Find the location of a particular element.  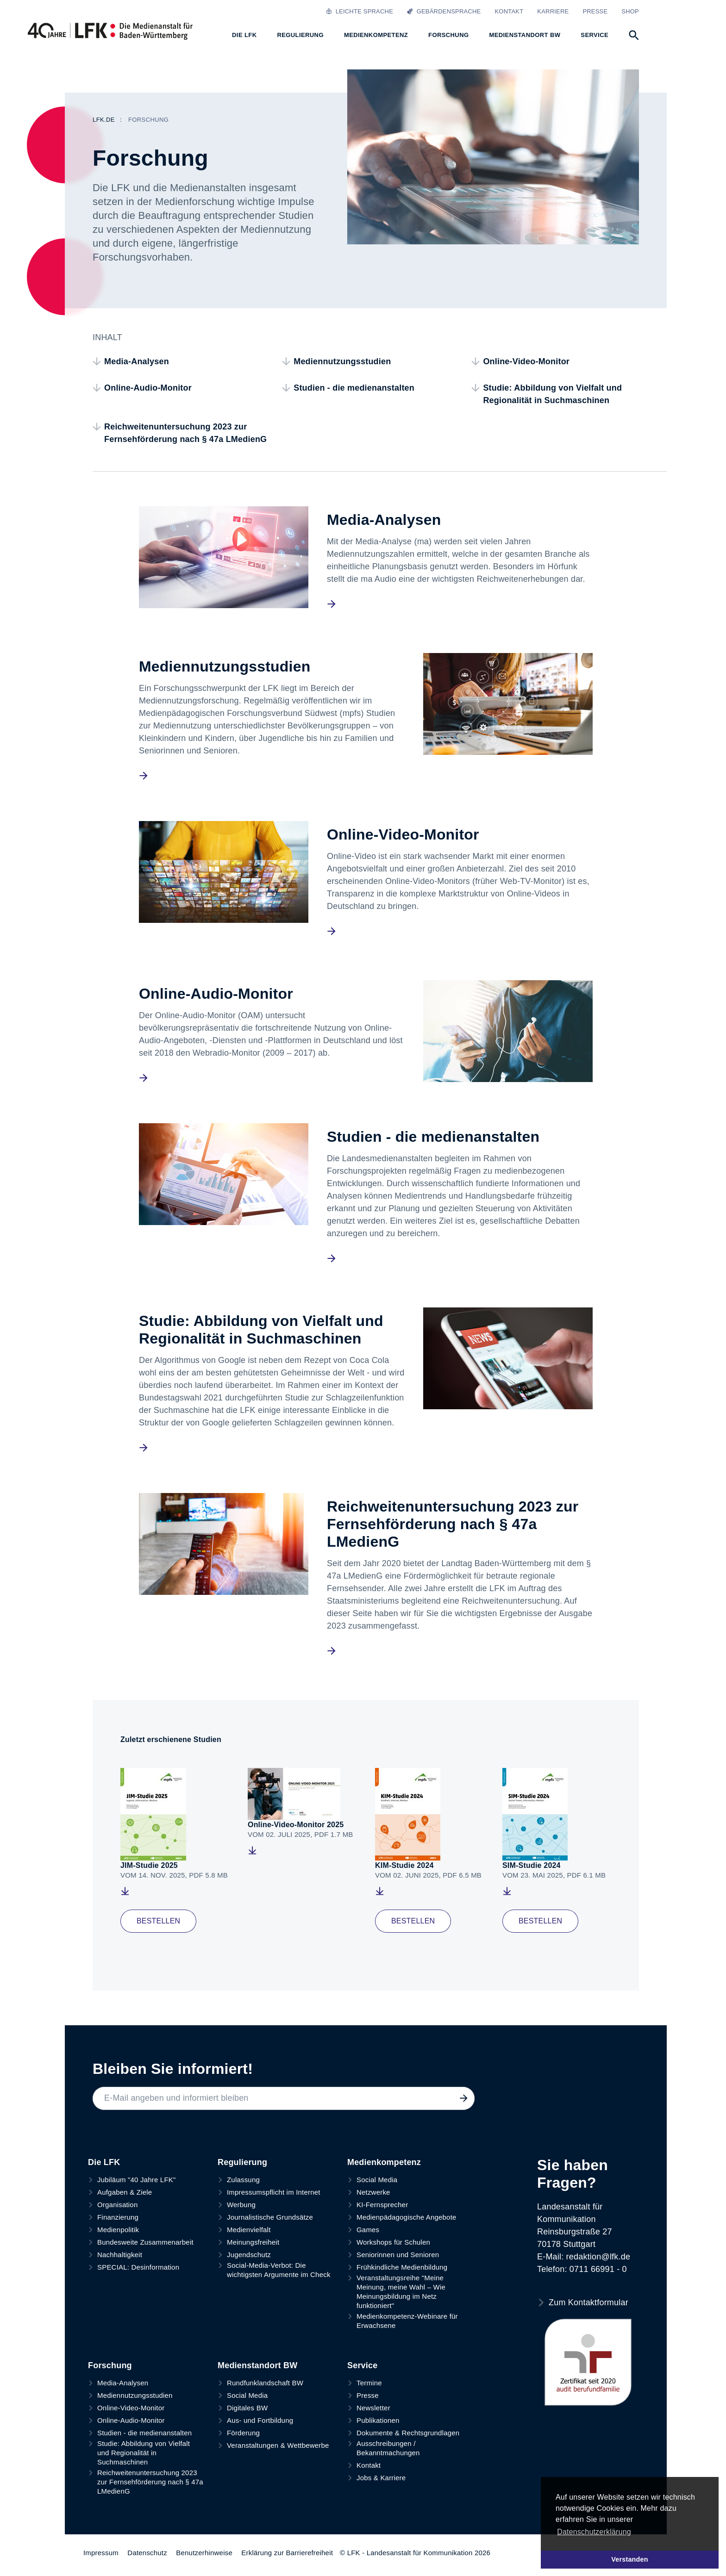

Benutzerhinweise is located at coordinates (204, 2553).